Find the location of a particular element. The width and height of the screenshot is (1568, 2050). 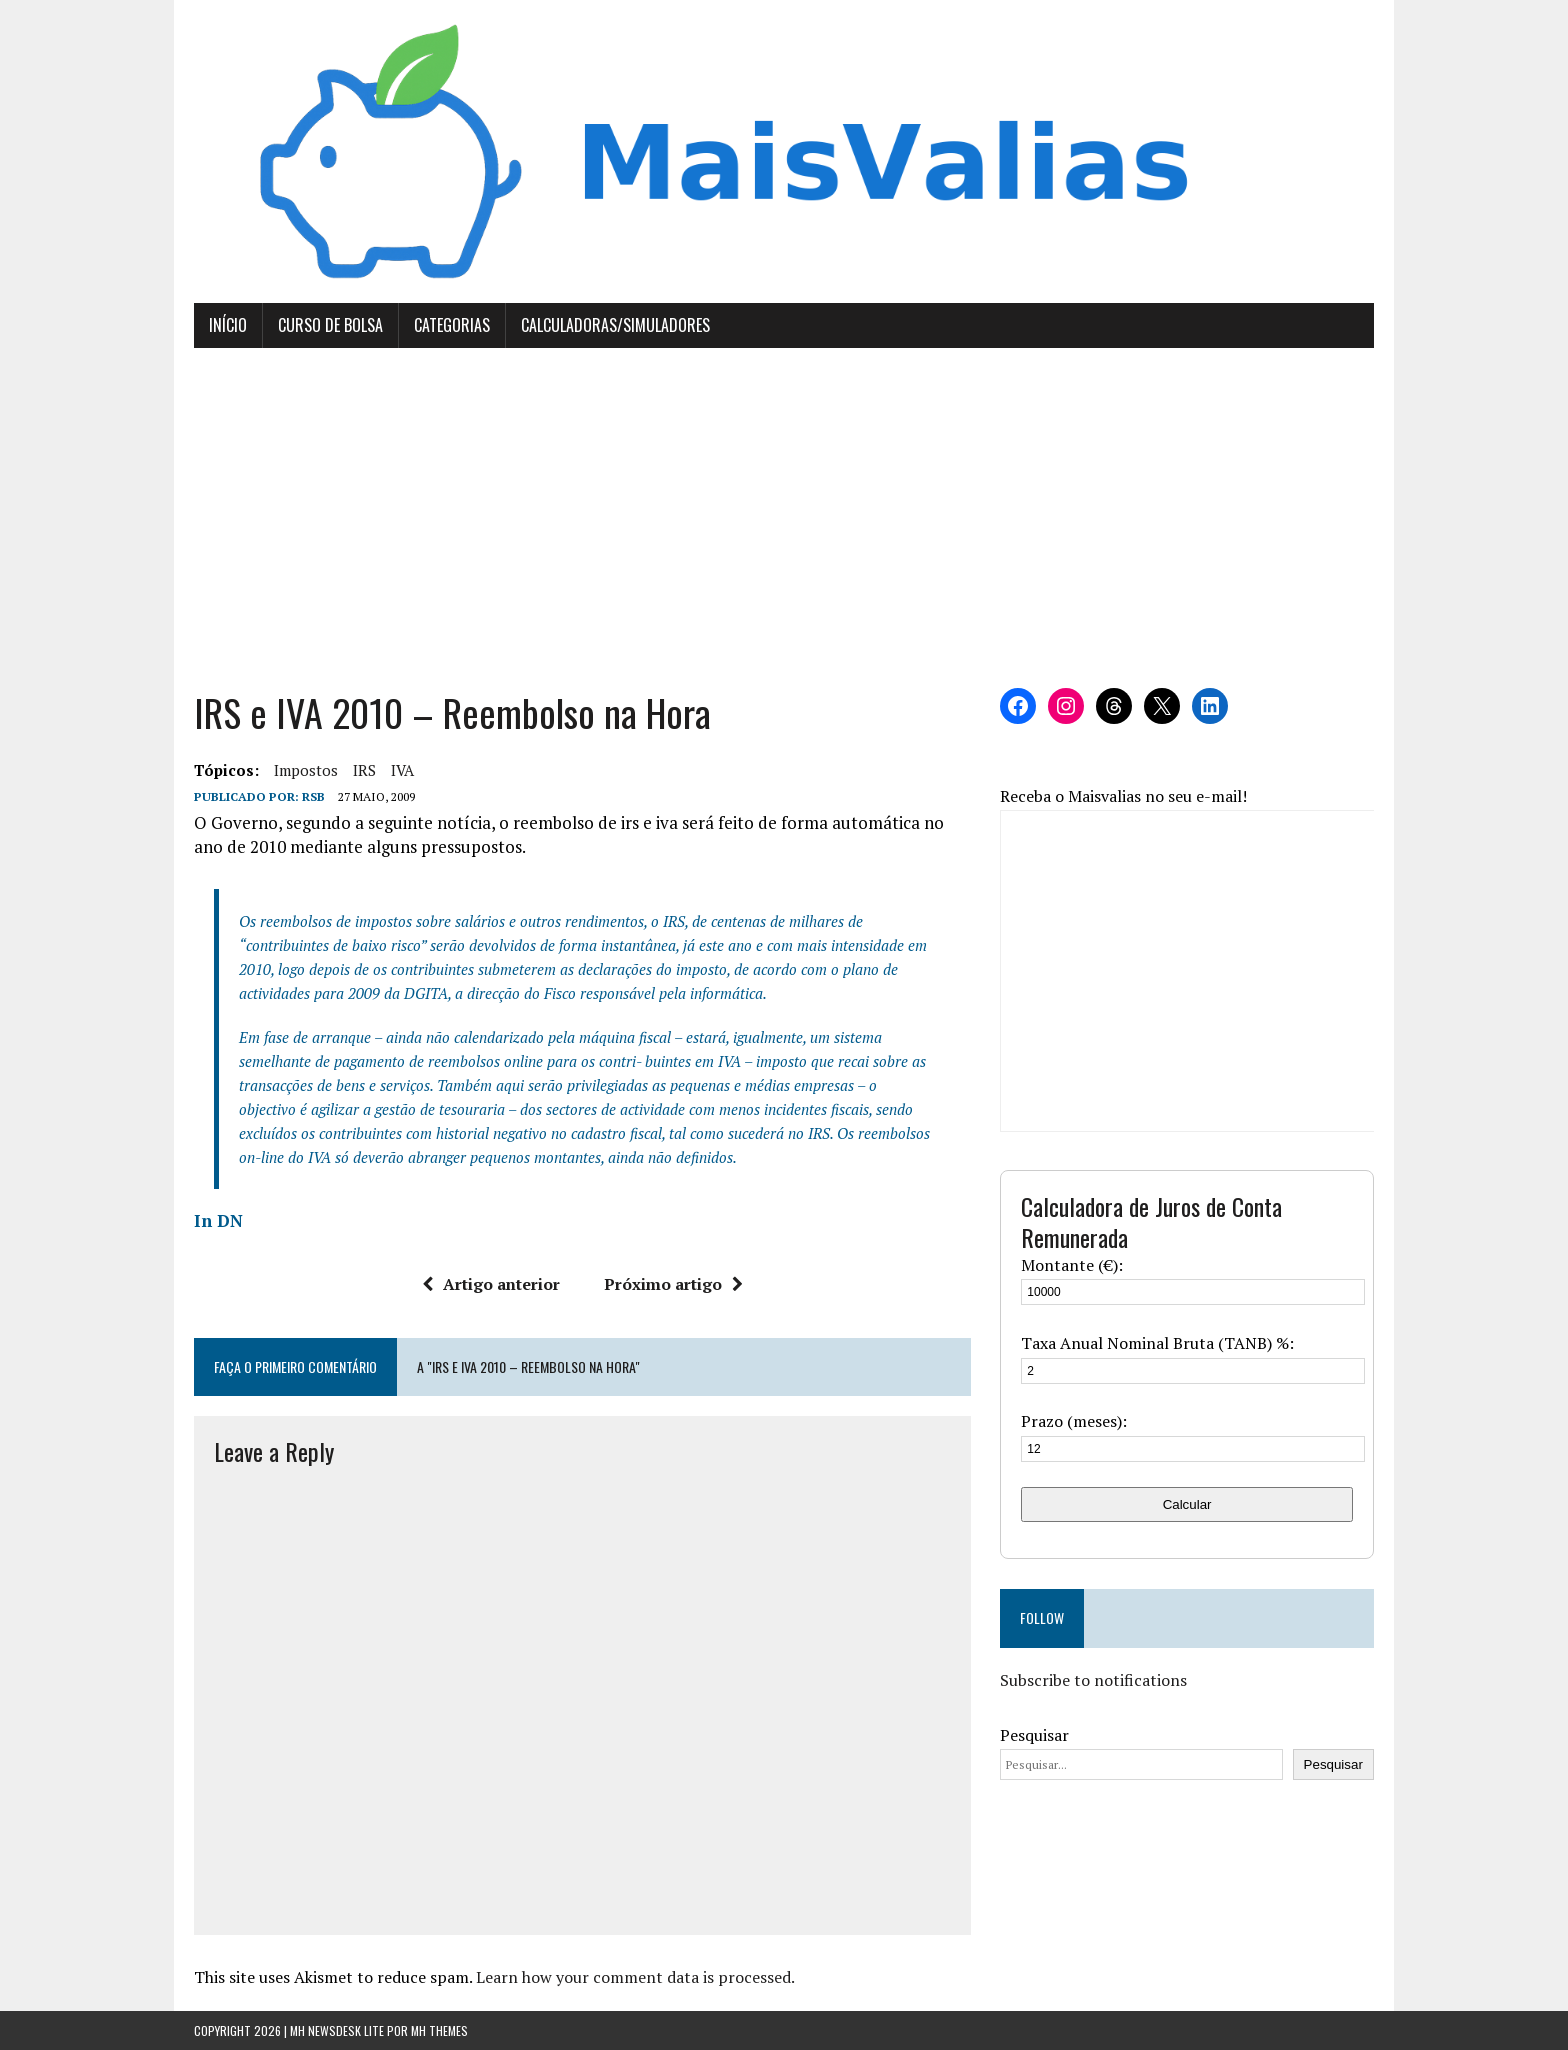

Artigo anterior is located at coordinates (491, 1284).